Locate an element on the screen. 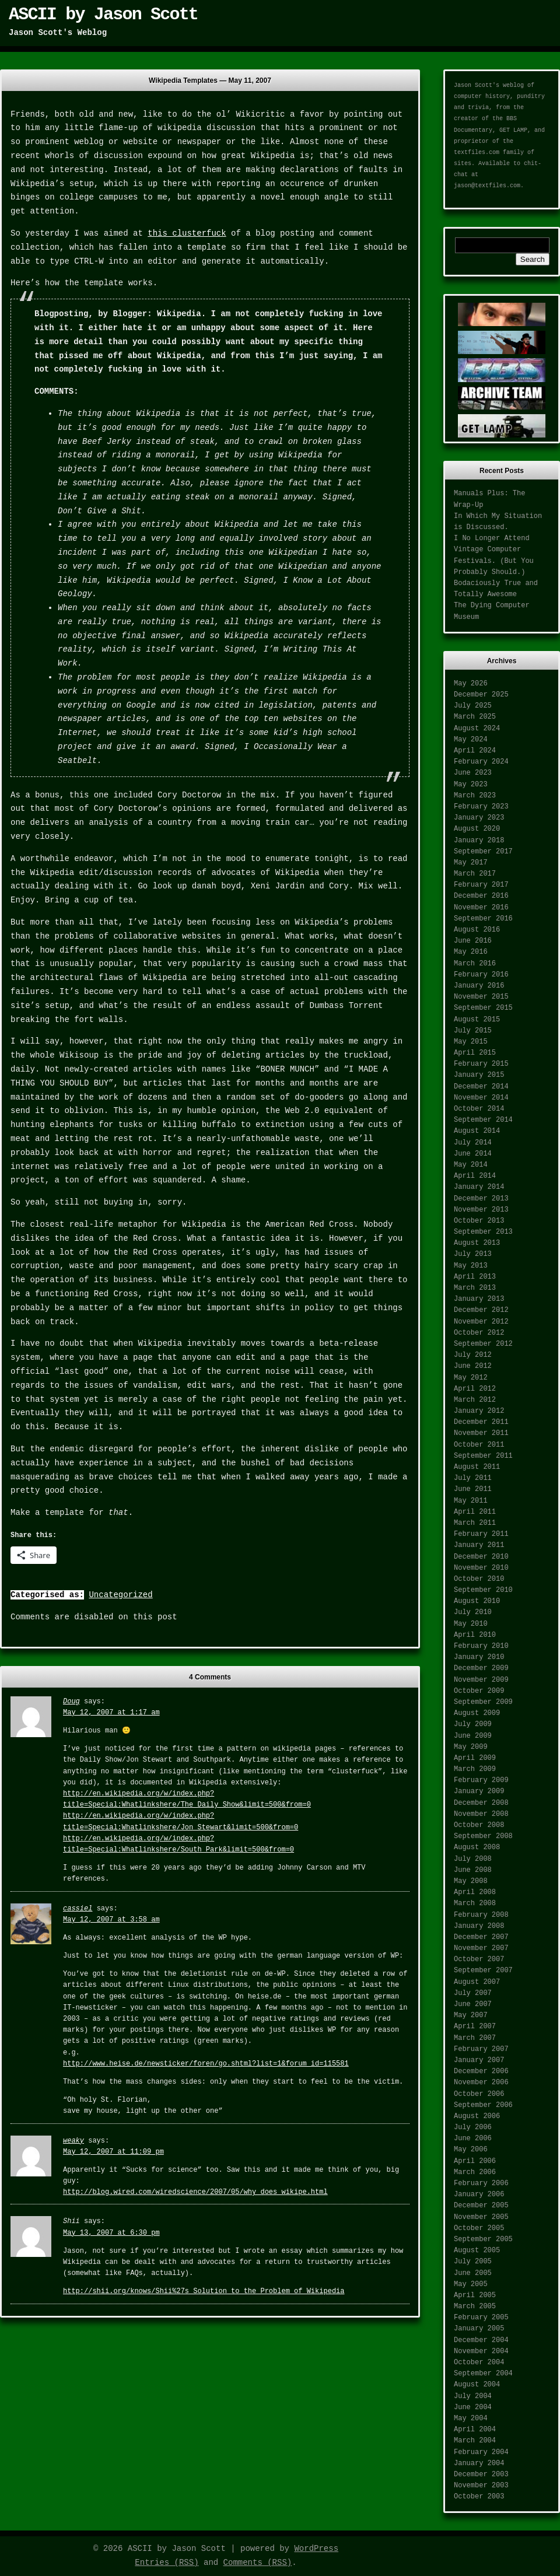  May 2012 is located at coordinates (471, 1378).